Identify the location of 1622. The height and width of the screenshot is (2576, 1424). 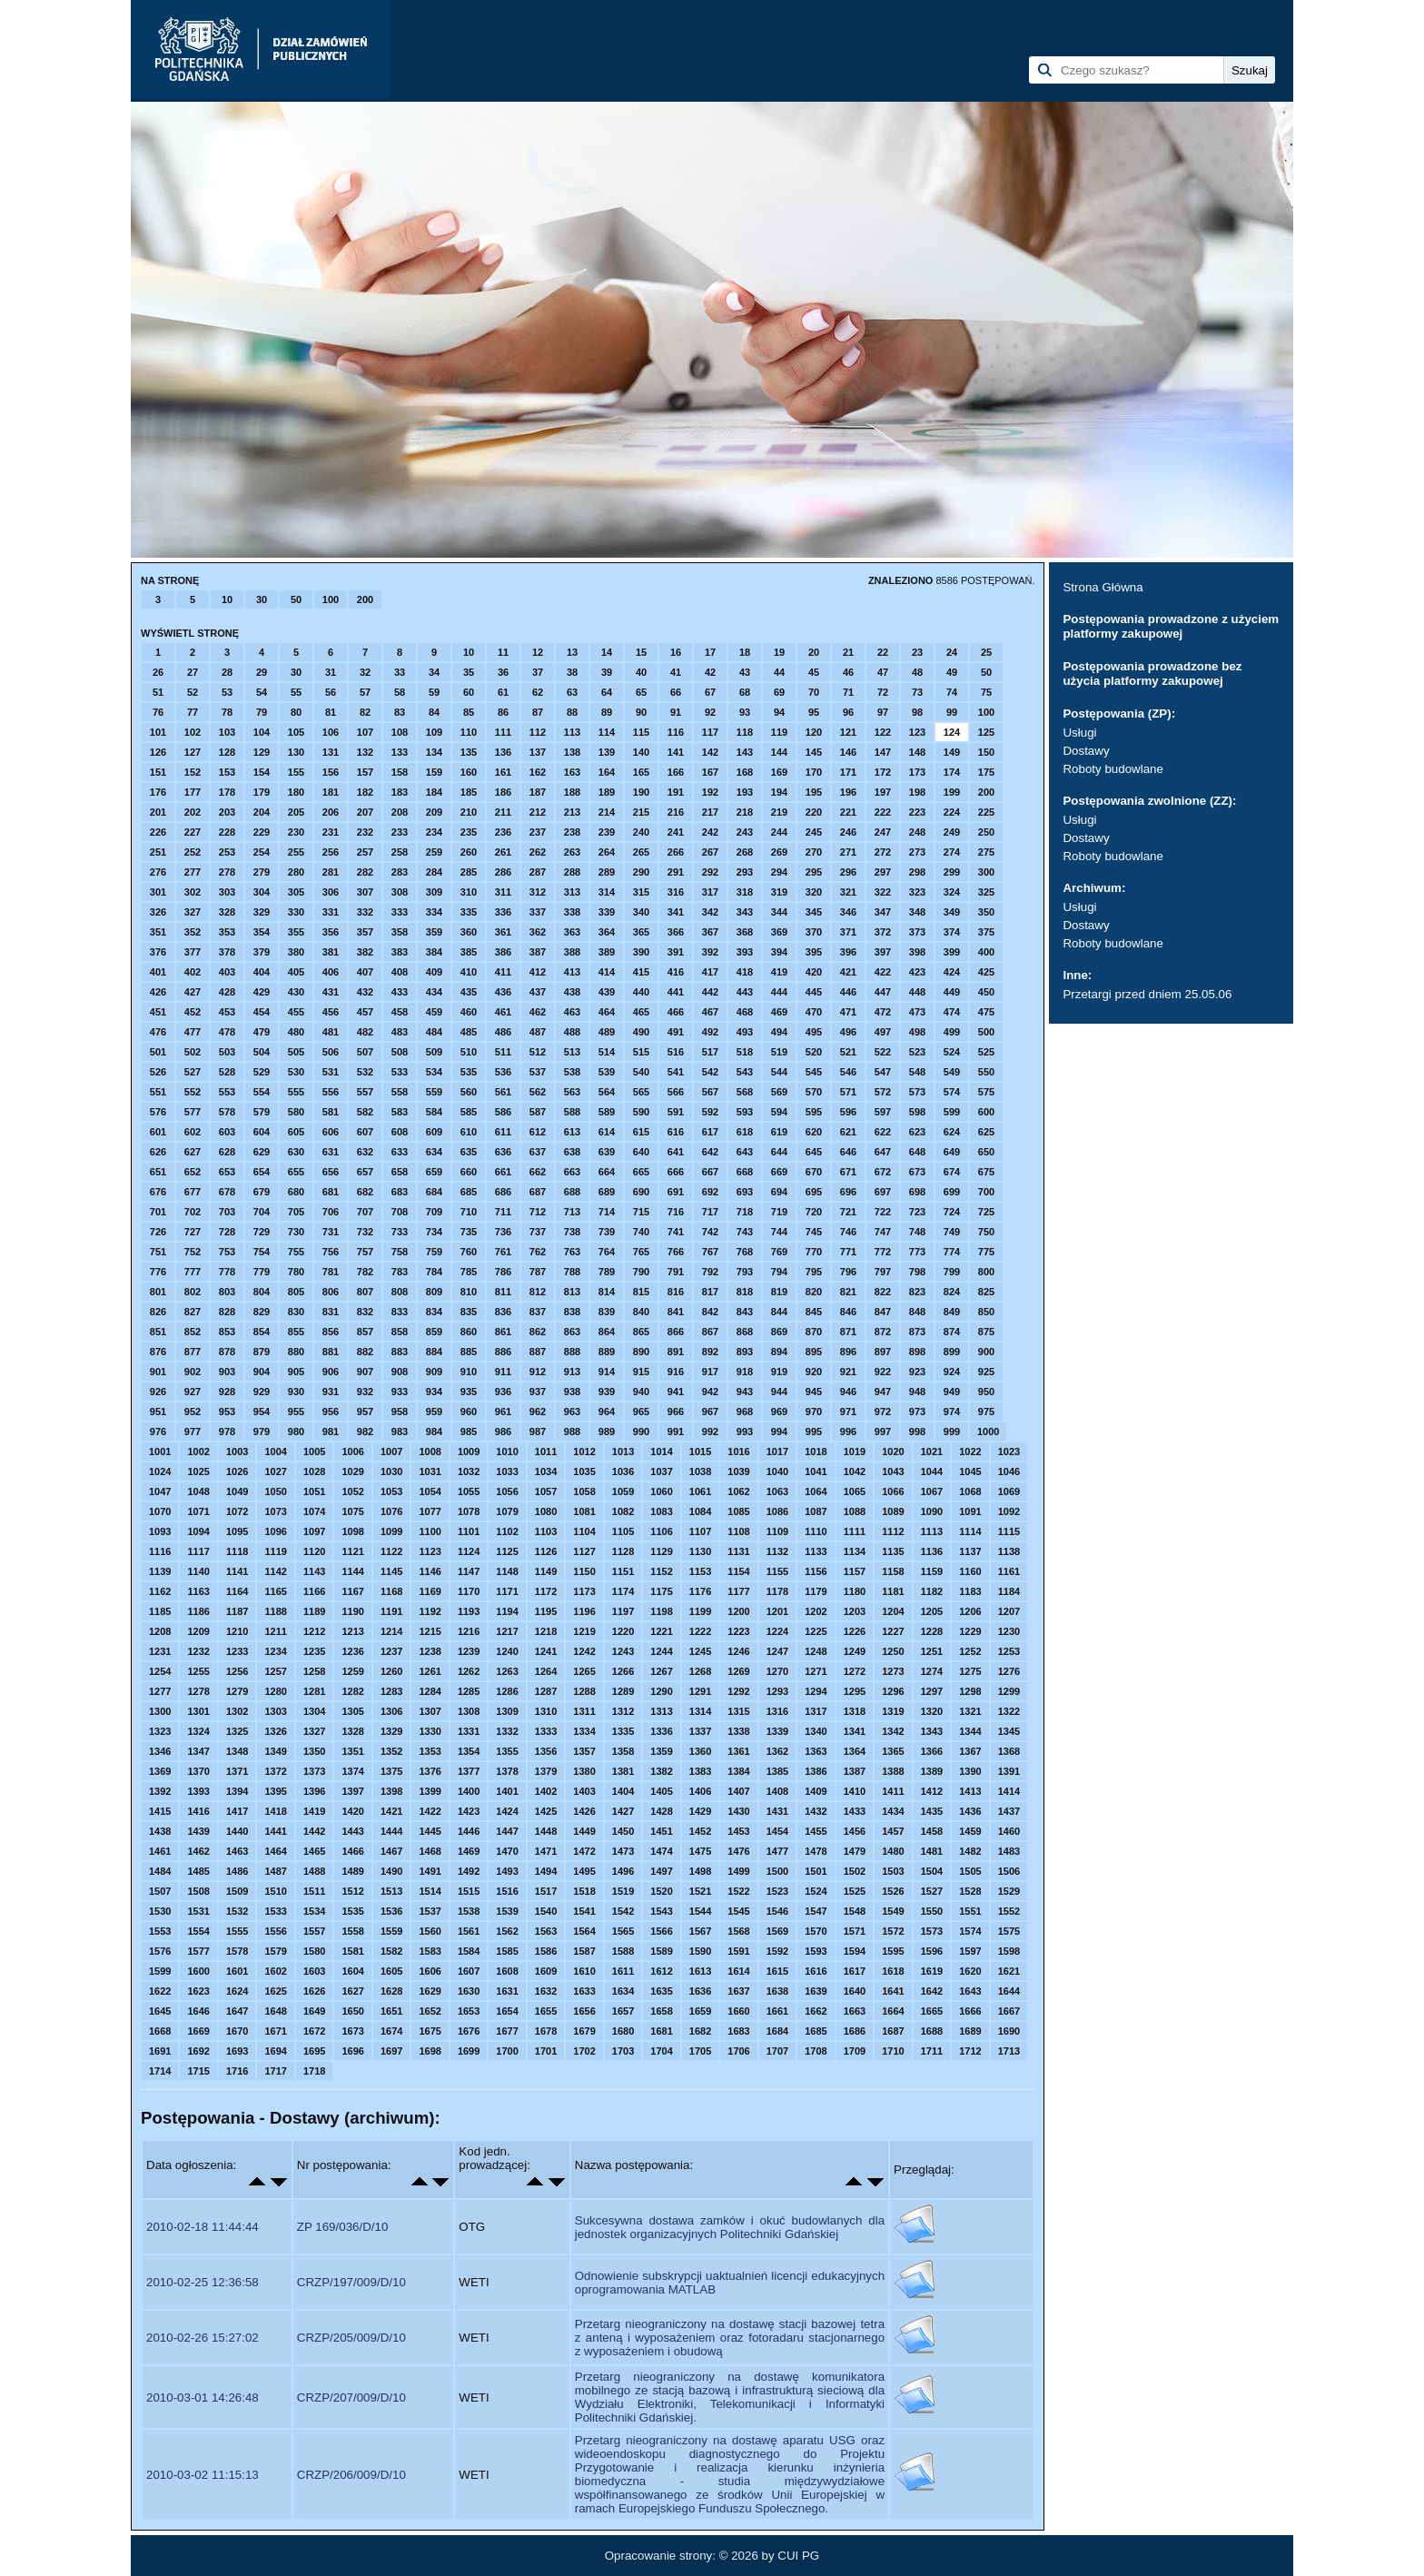
(160, 1991).